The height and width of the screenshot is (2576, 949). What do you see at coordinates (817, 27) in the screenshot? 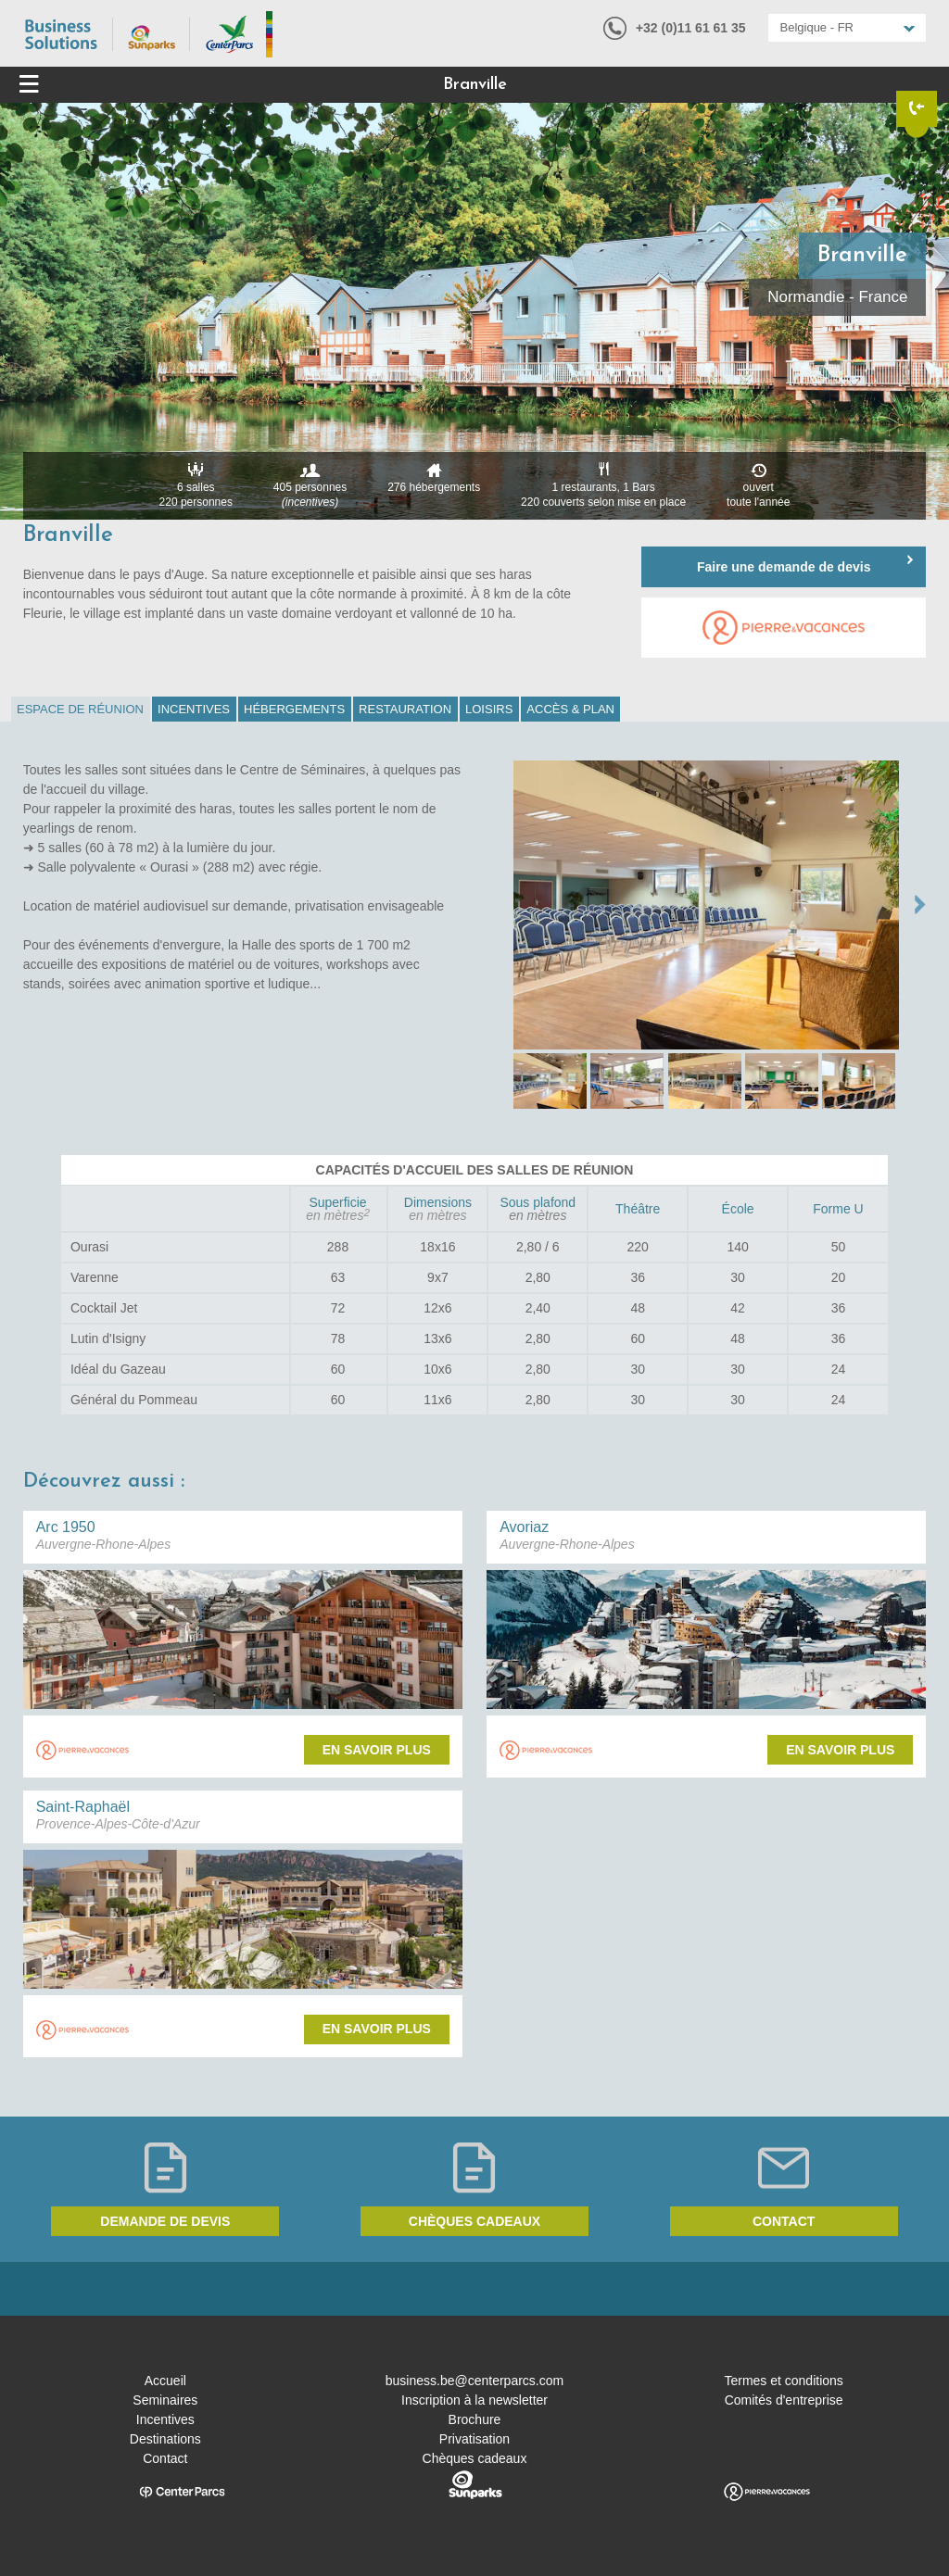
I see `Belgique - FR` at bounding box center [817, 27].